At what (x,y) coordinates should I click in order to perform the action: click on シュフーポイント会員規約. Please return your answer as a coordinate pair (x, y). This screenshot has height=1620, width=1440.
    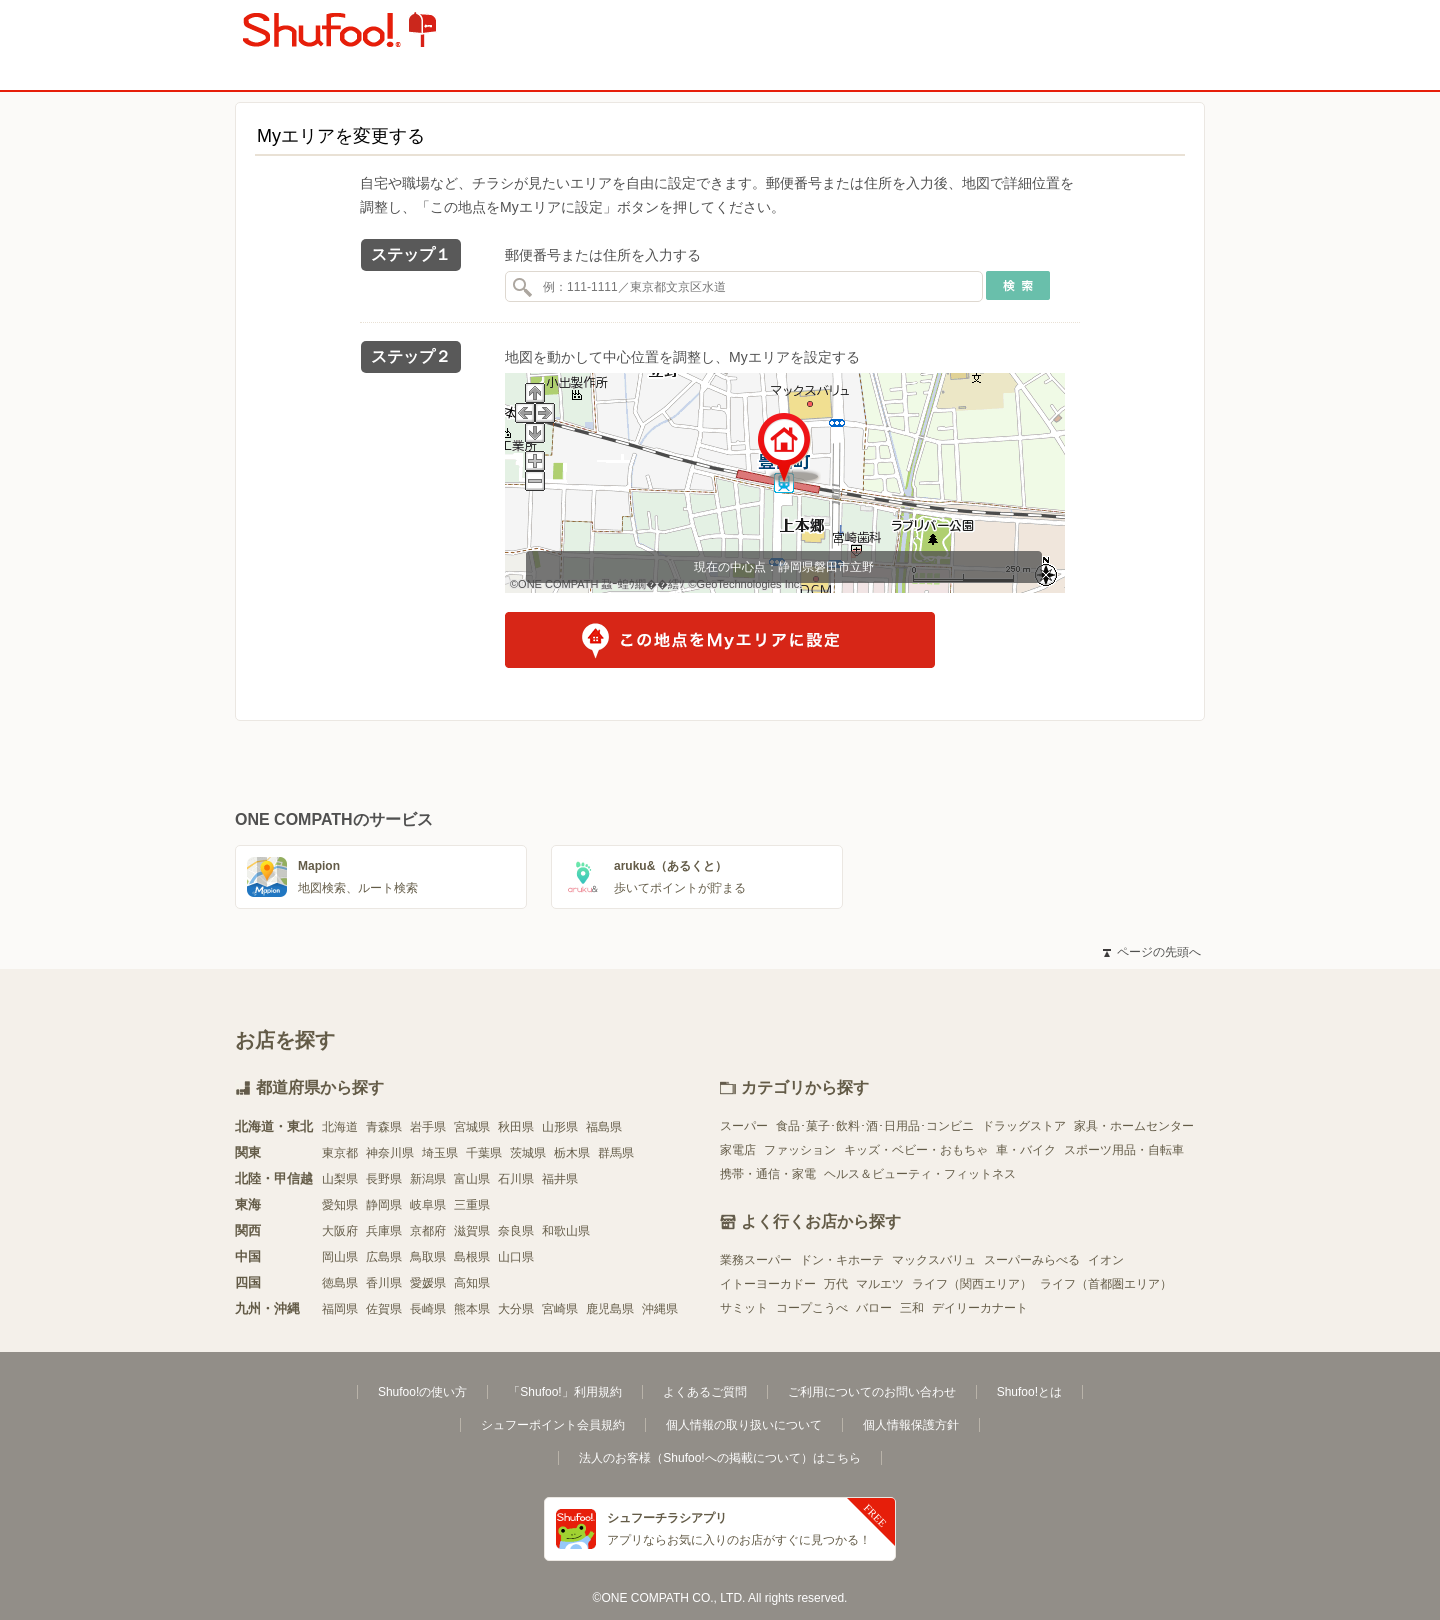
    Looking at the image, I should click on (553, 1425).